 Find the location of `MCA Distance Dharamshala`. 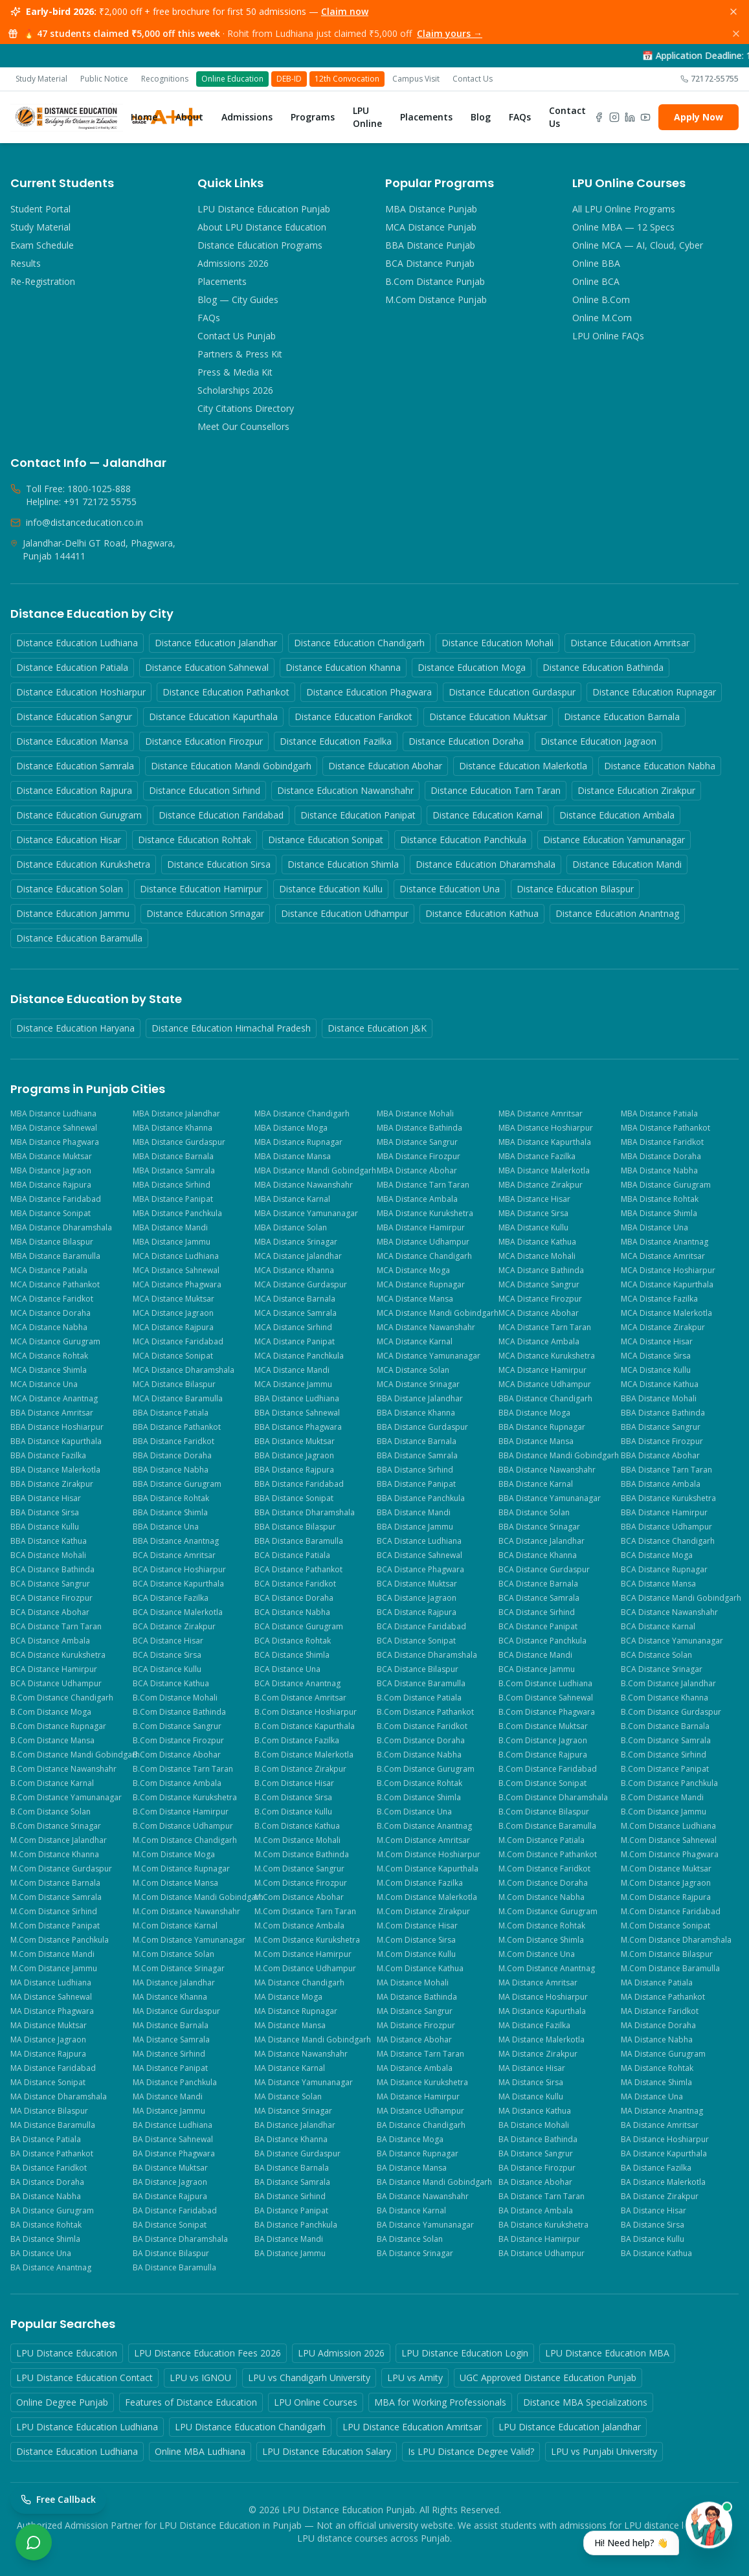

MCA Distance Dharamshala is located at coordinates (183, 1370).